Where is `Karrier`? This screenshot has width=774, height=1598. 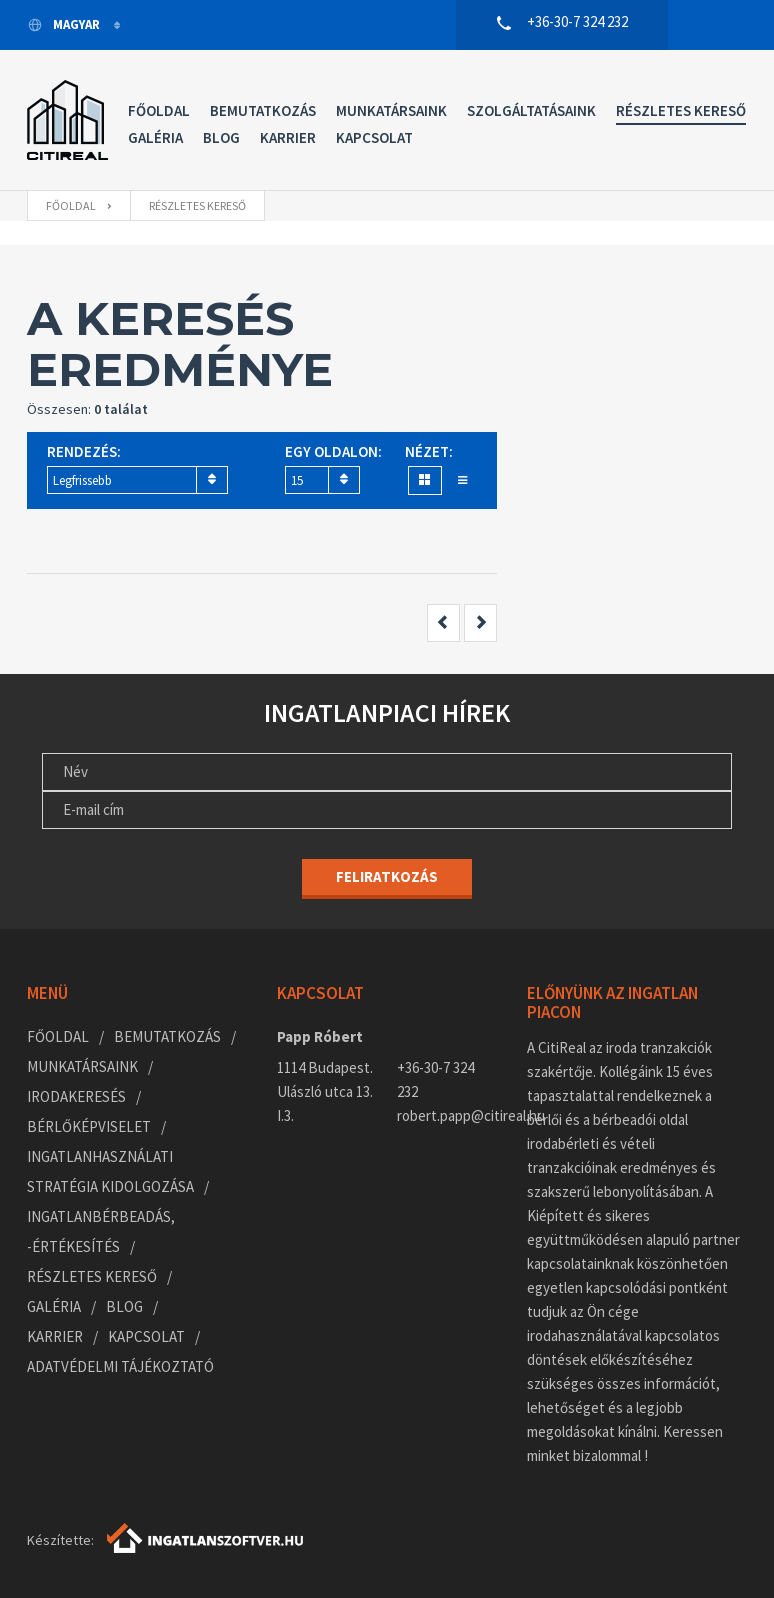 Karrier is located at coordinates (288, 137).